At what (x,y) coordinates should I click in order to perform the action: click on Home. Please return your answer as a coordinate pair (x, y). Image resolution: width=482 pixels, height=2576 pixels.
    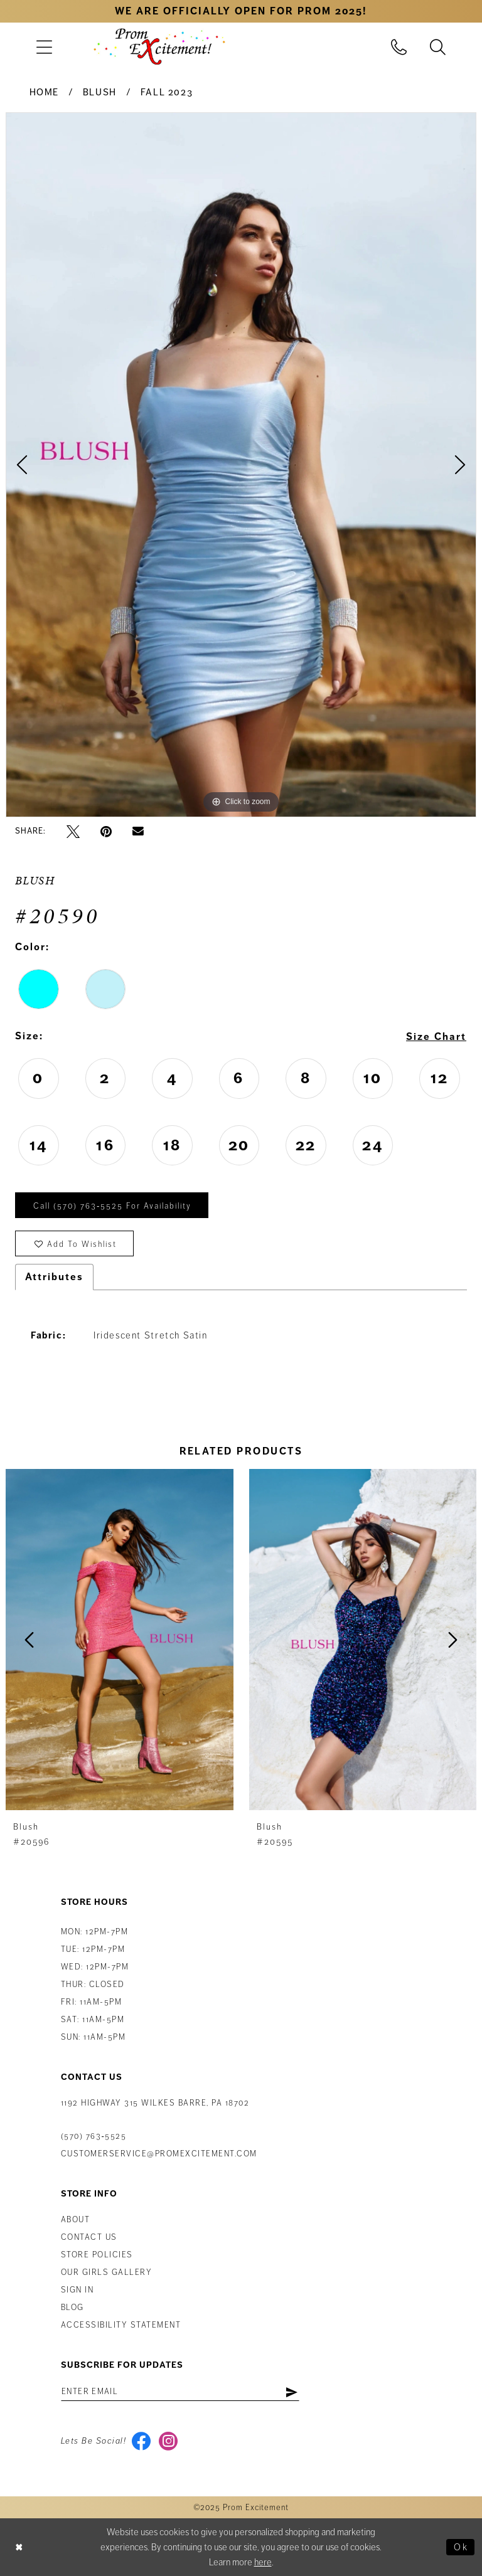
    Looking at the image, I should click on (44, 92).